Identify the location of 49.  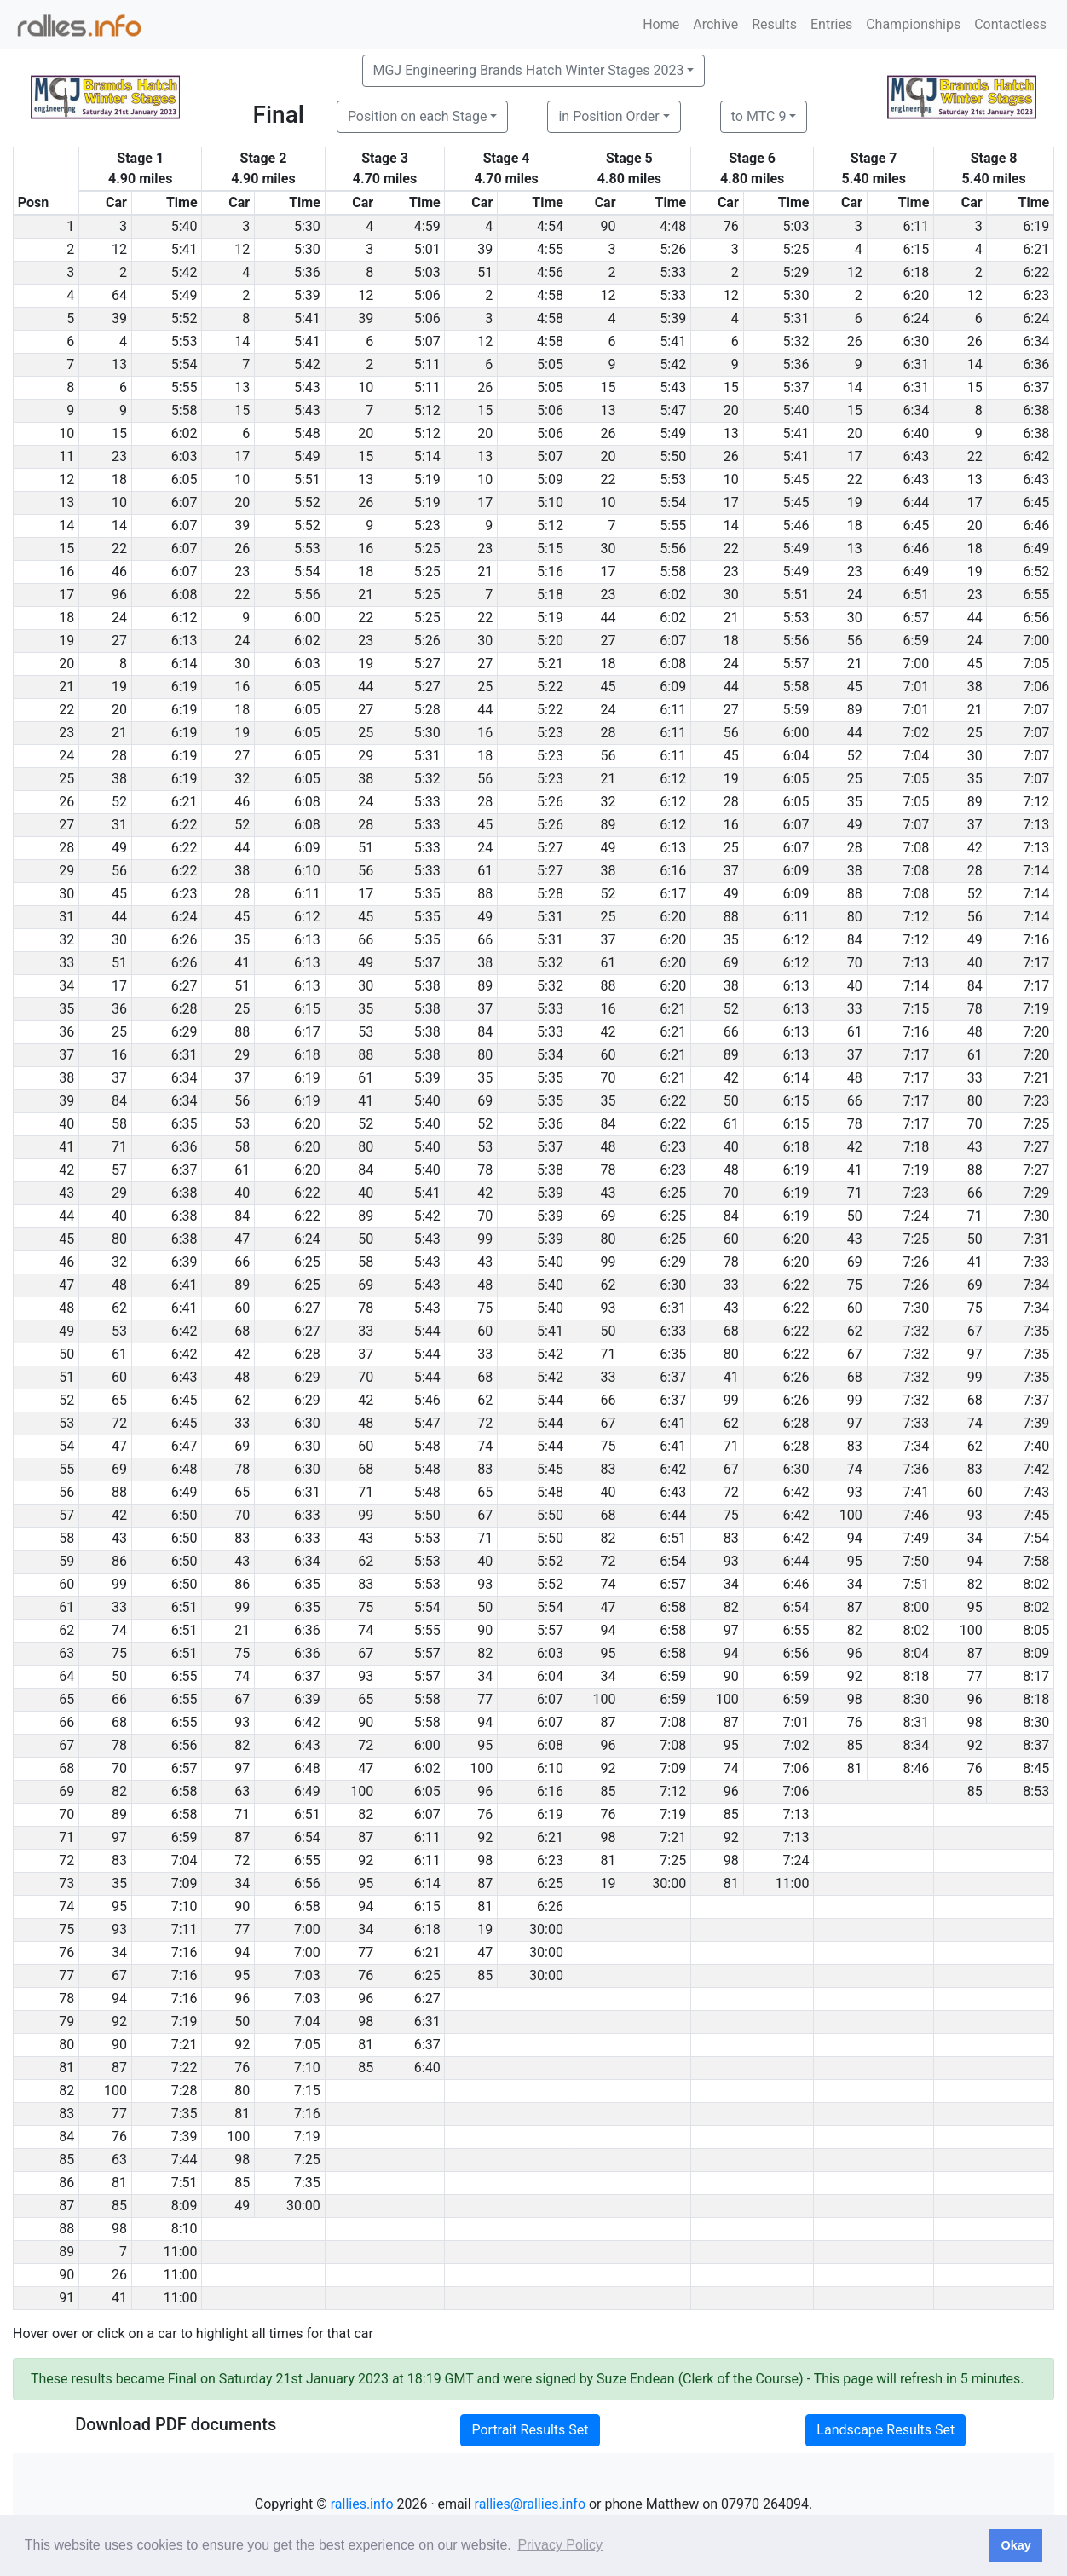
(854, 825).